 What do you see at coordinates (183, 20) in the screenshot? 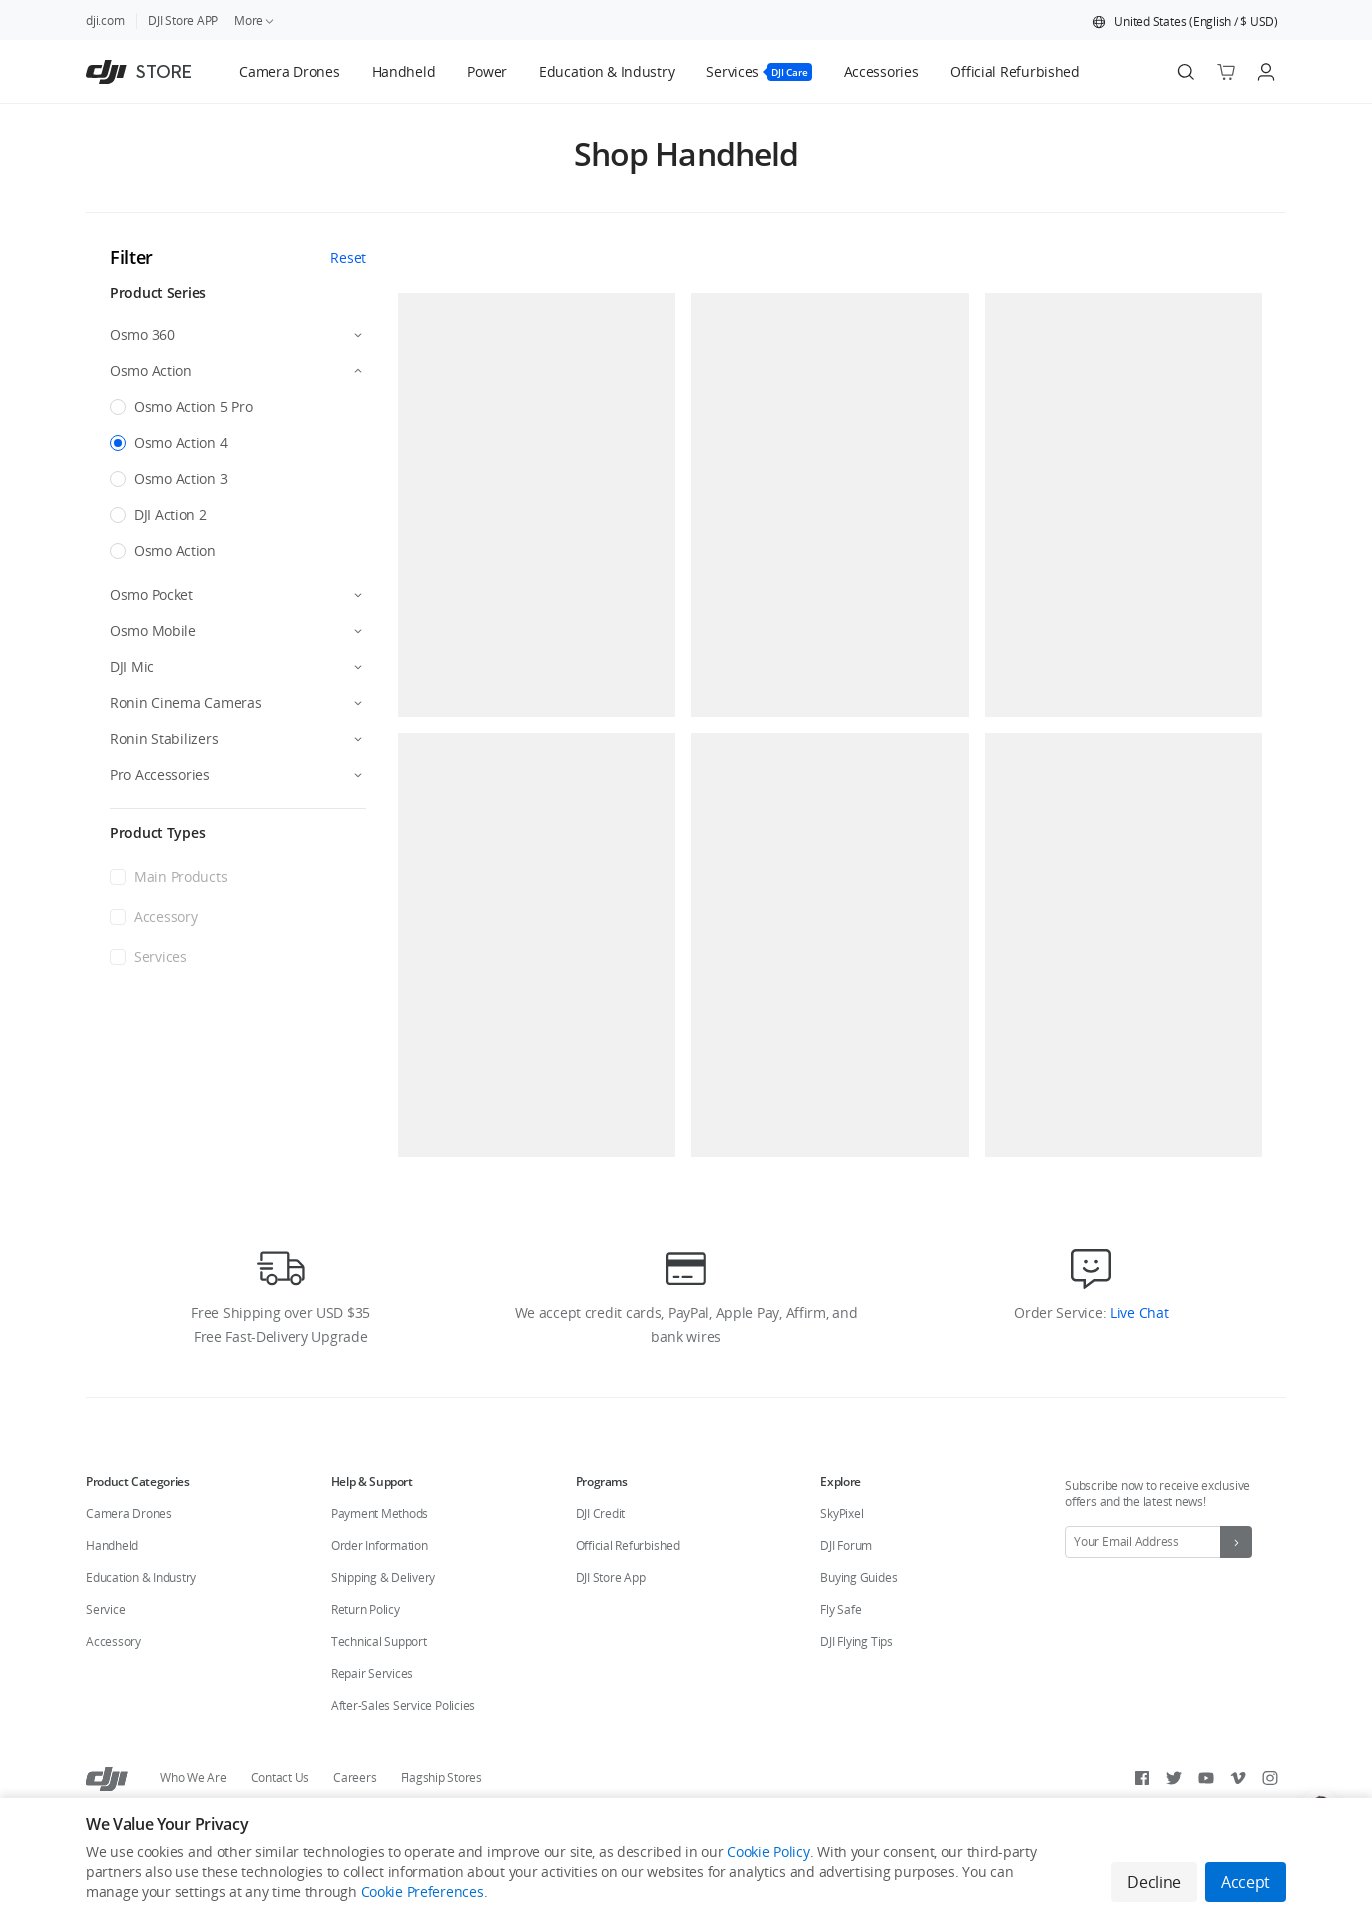
I see `DJI Store APP` at bounding box center [183, 20].